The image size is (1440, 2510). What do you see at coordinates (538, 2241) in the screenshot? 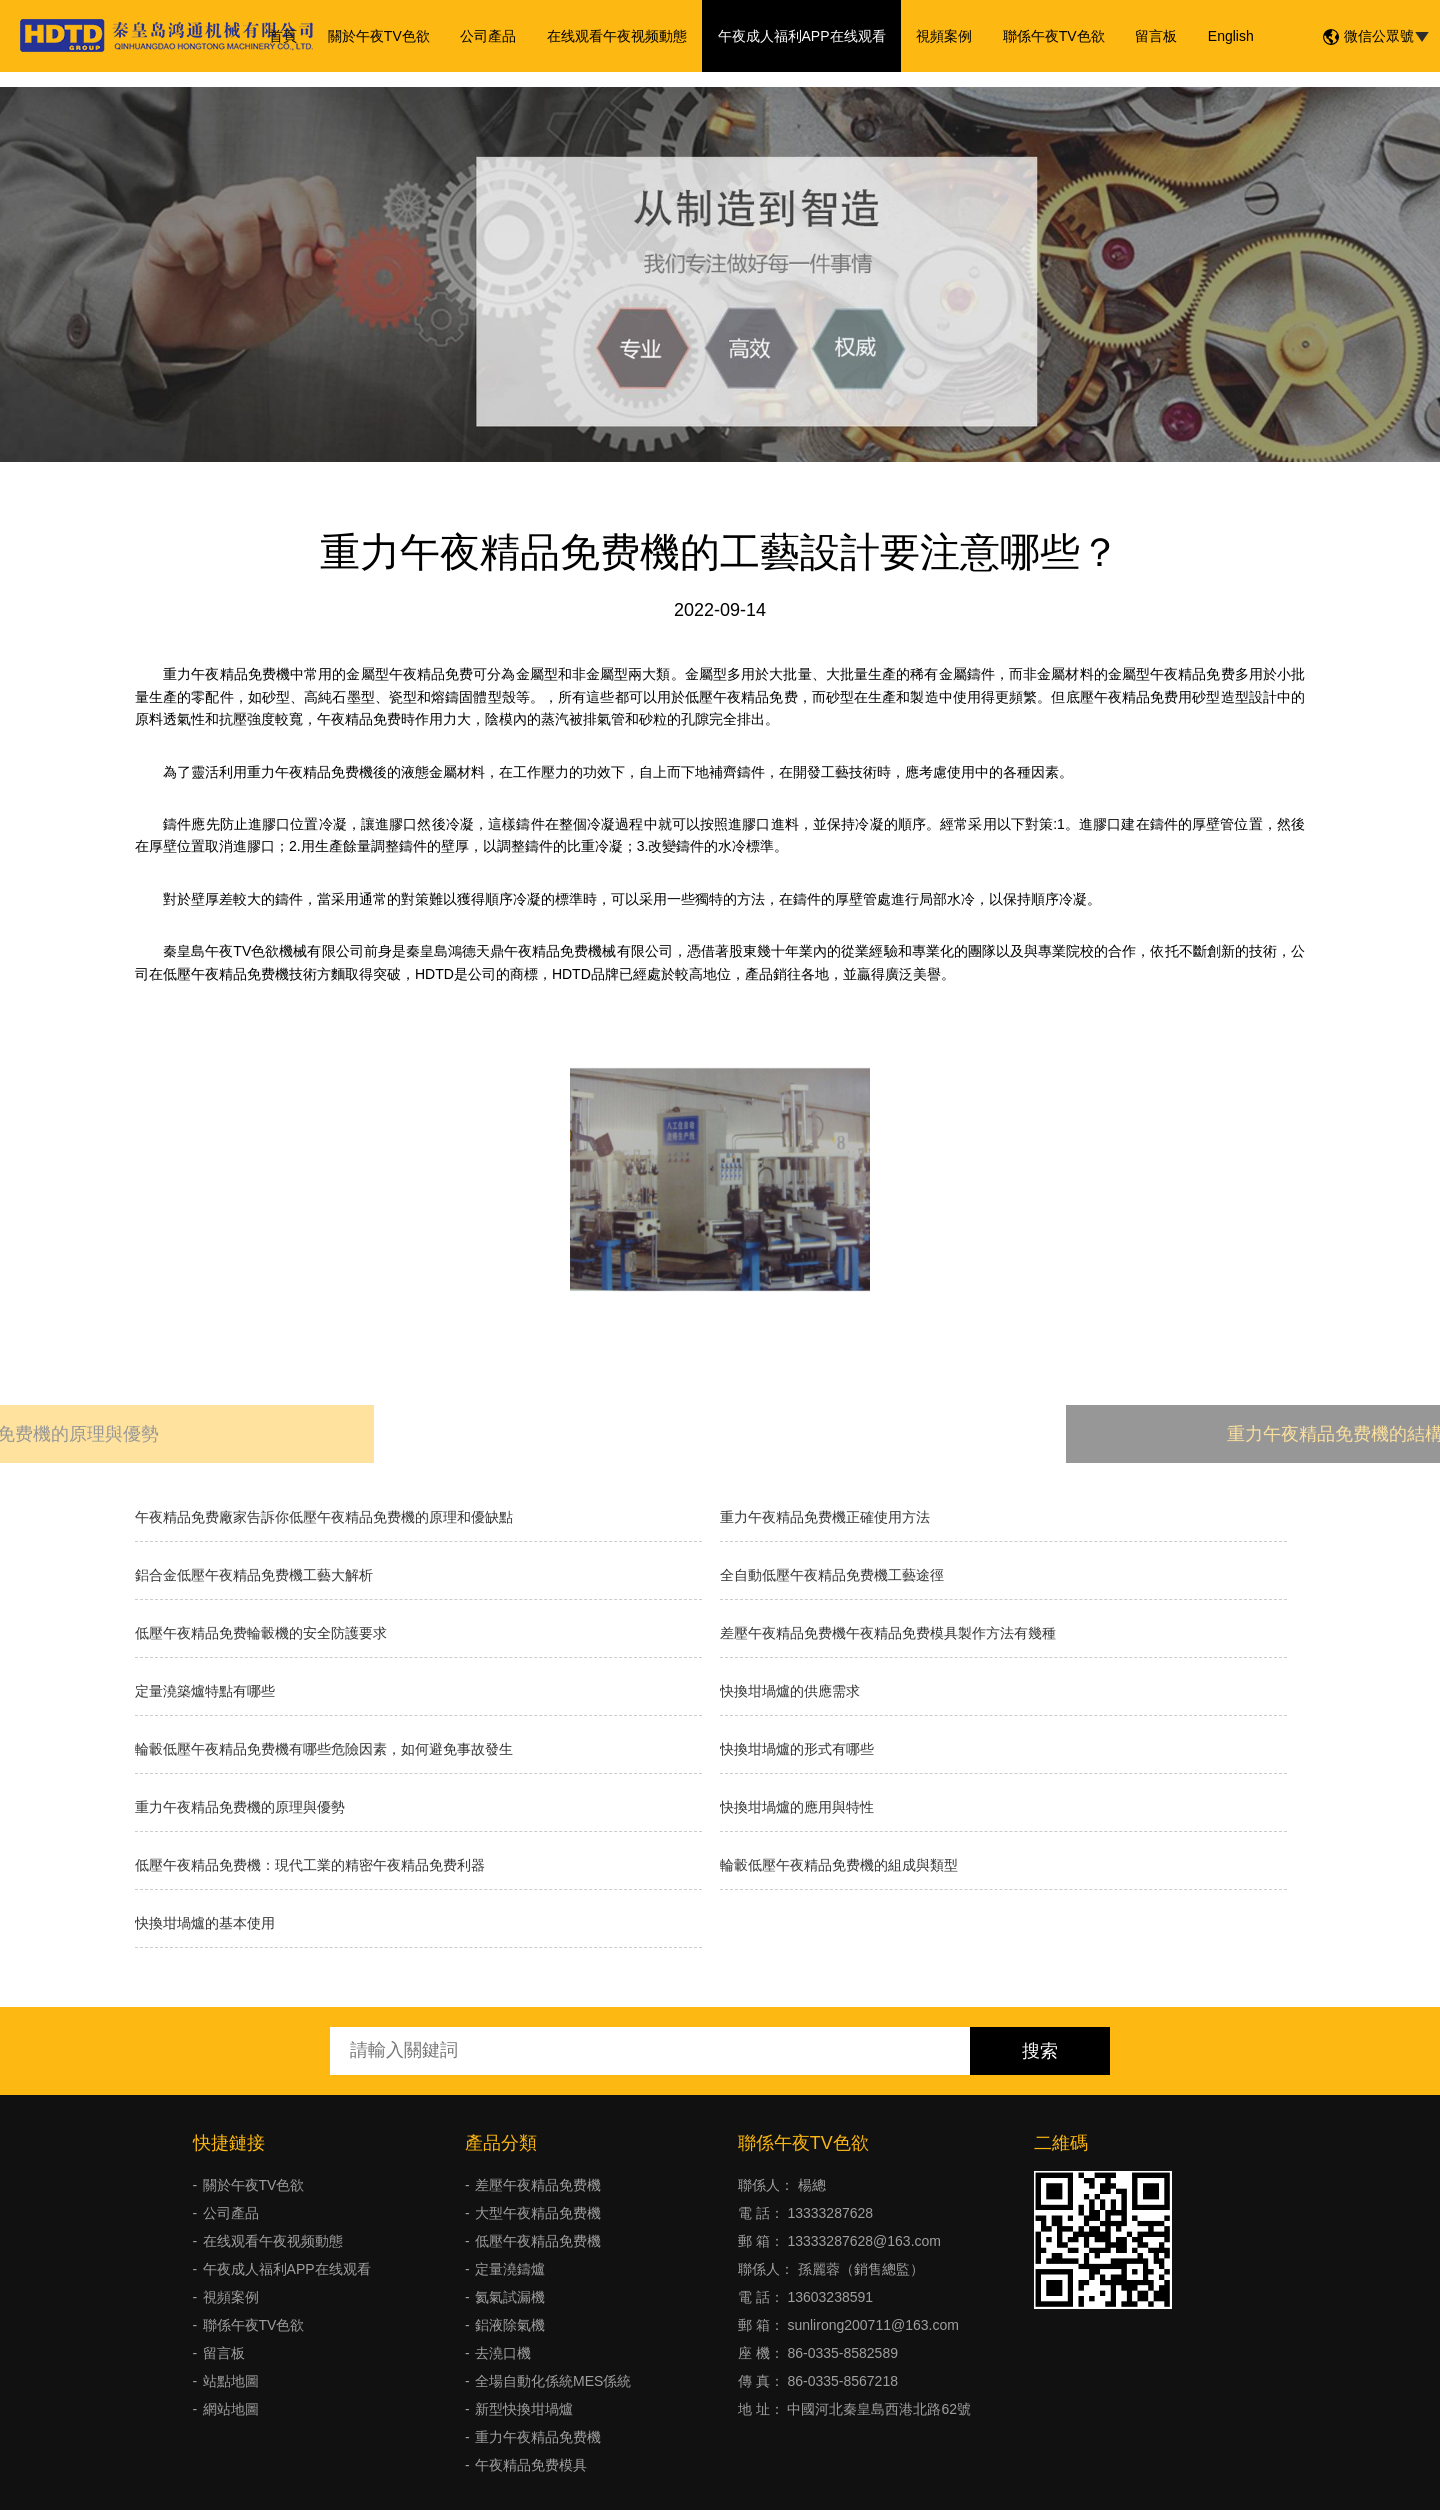
I see `低壓午夜精品免费機` at bounding box center [538, 2241].